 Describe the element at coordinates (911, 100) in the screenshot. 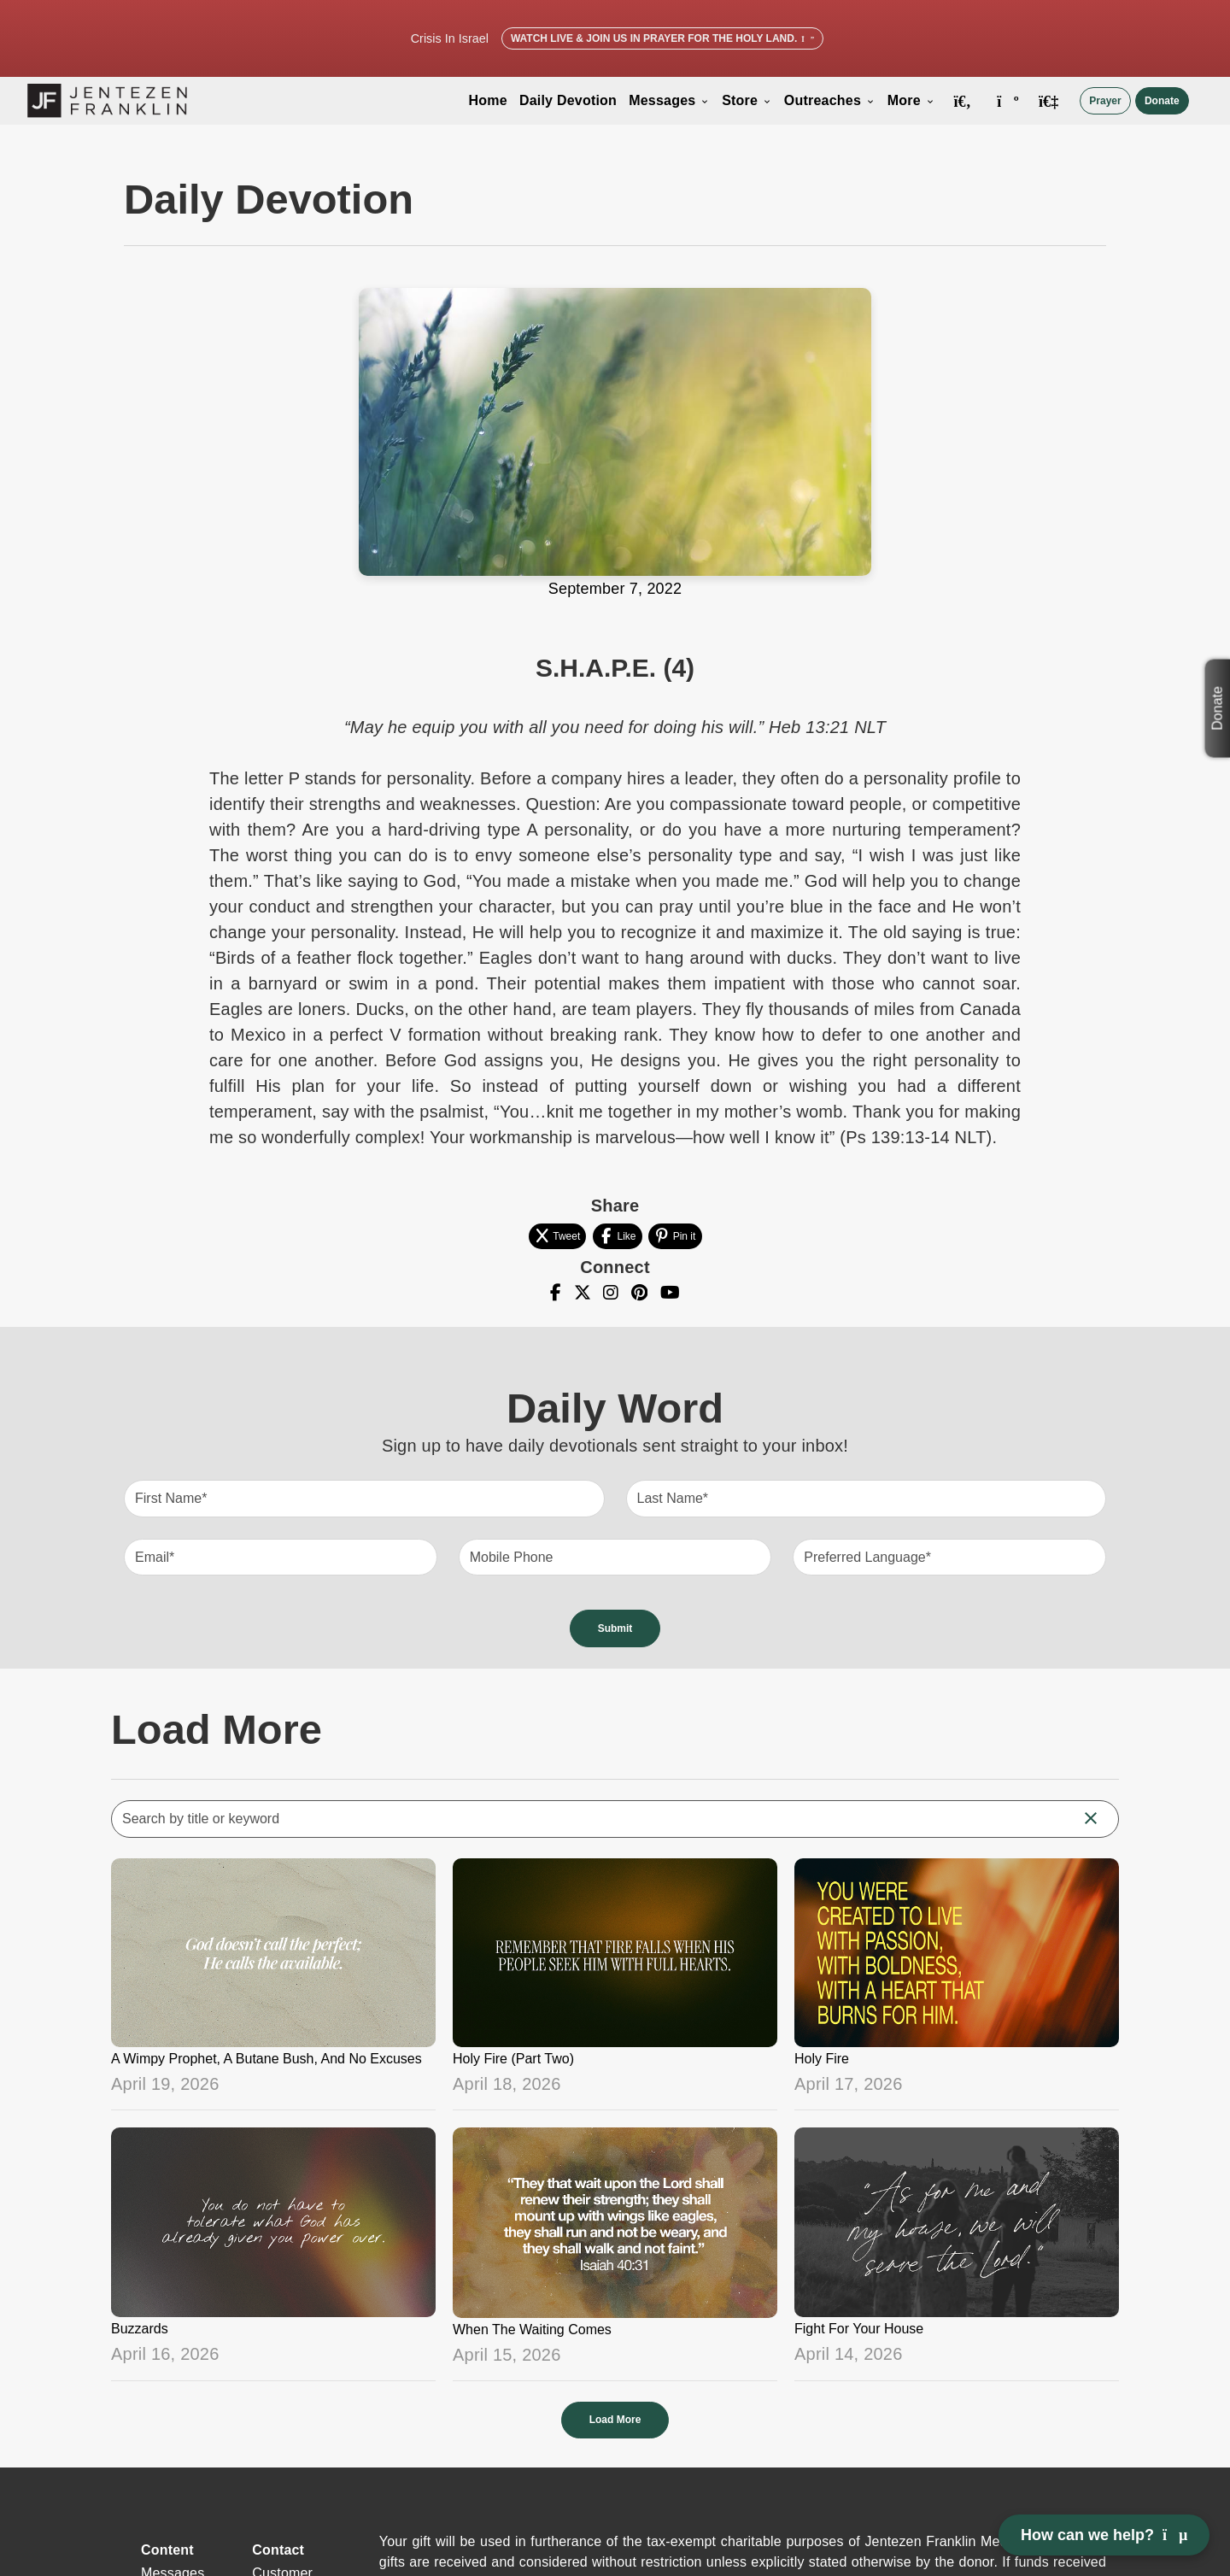

I see `More` at that location.